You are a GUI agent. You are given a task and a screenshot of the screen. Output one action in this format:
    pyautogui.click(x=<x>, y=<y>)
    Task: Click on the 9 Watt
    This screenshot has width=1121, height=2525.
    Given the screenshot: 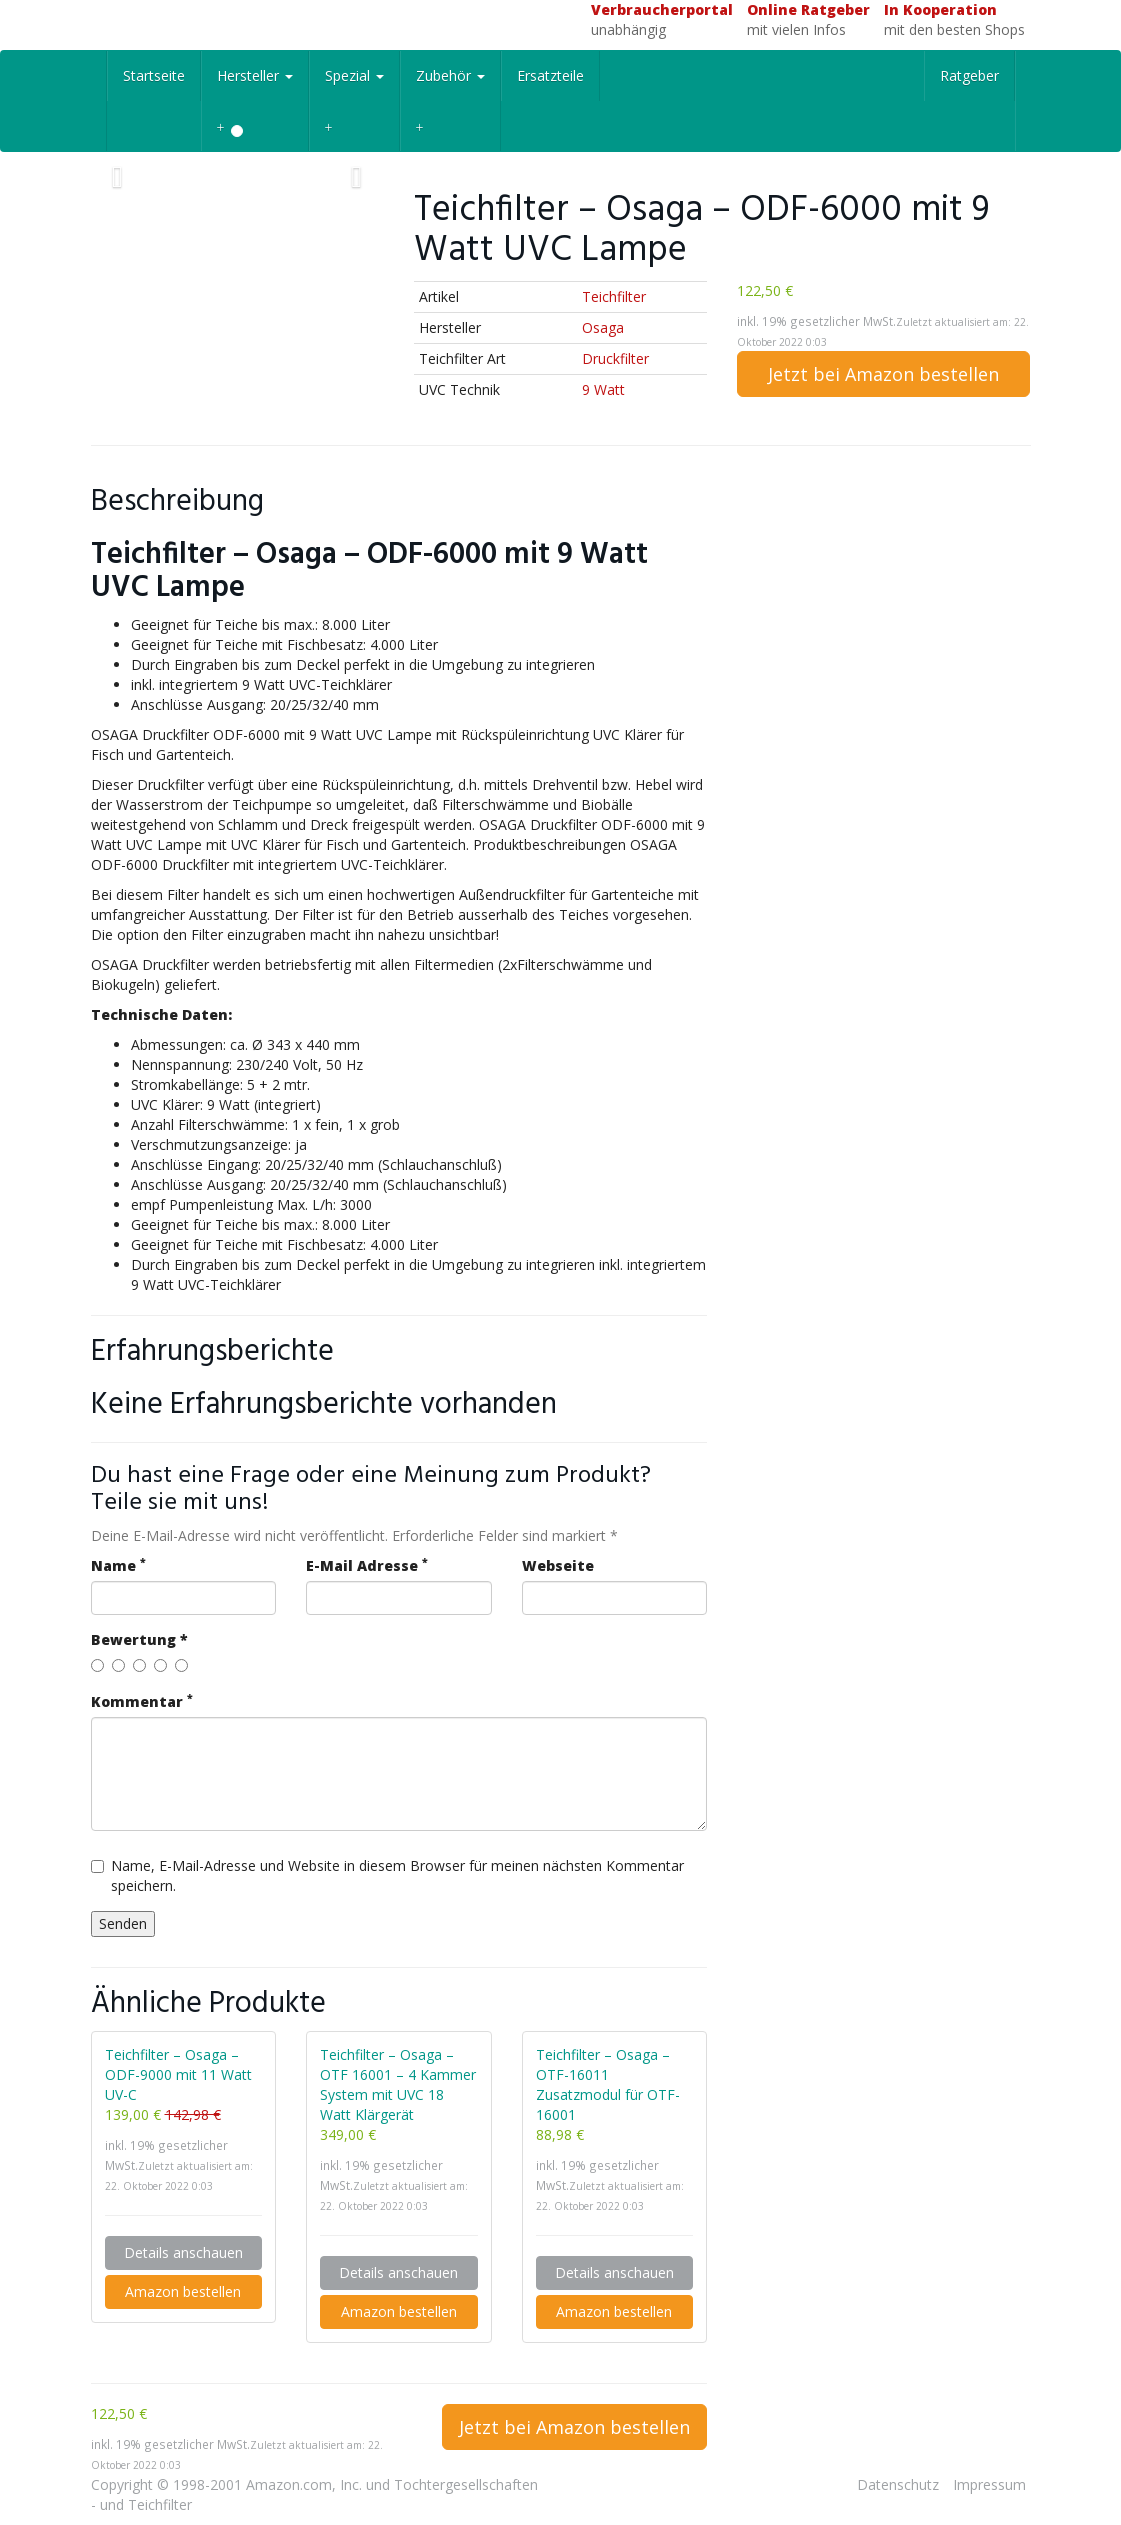 What is the action you would take?
    pyautogui.click(x=603, y=389)
    